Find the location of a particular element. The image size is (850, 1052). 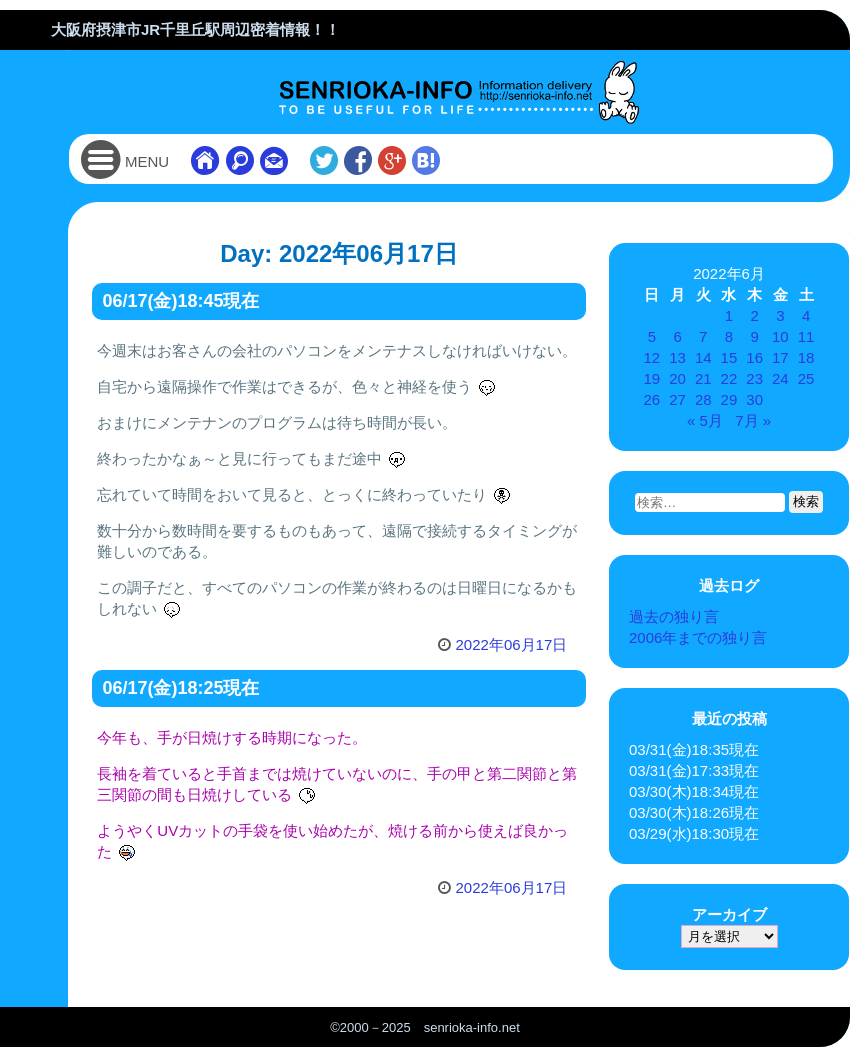

9 [2022年6月9日 に投稿を公開] is located at coordinates (754, 336).